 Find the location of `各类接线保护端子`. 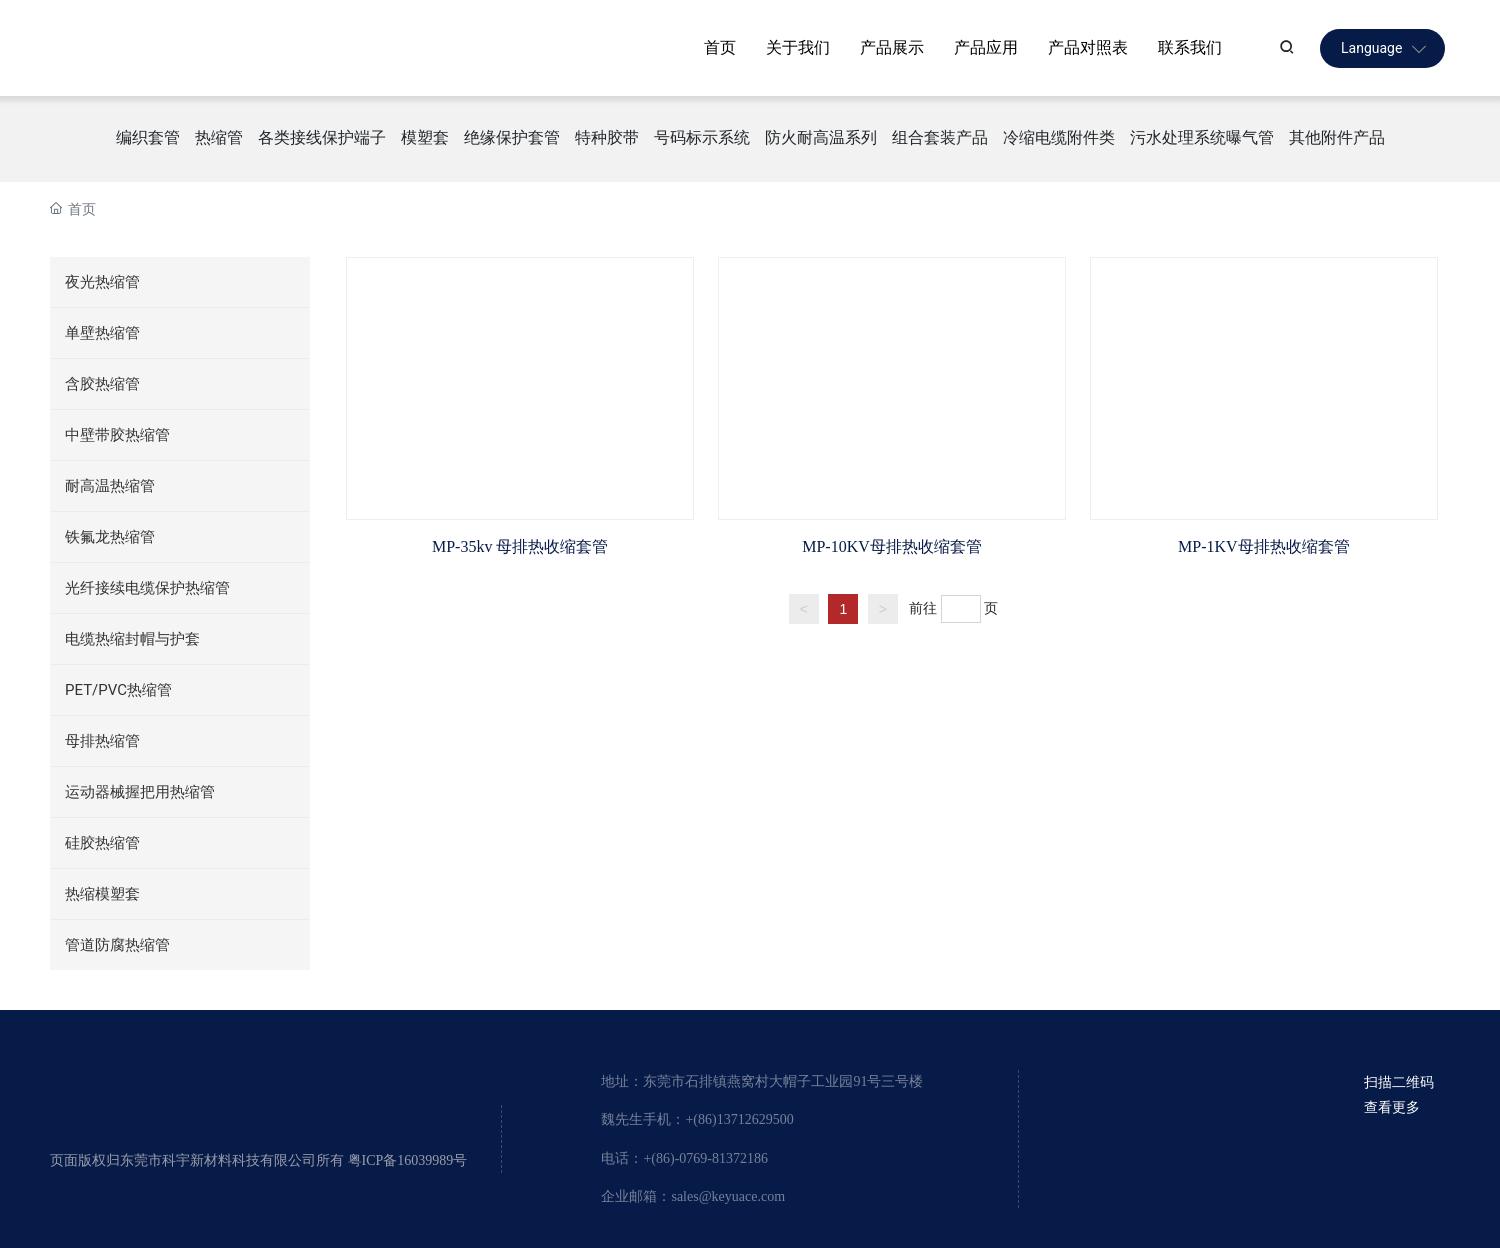

各类接线保护端子 is located at coordinates (322, 137).